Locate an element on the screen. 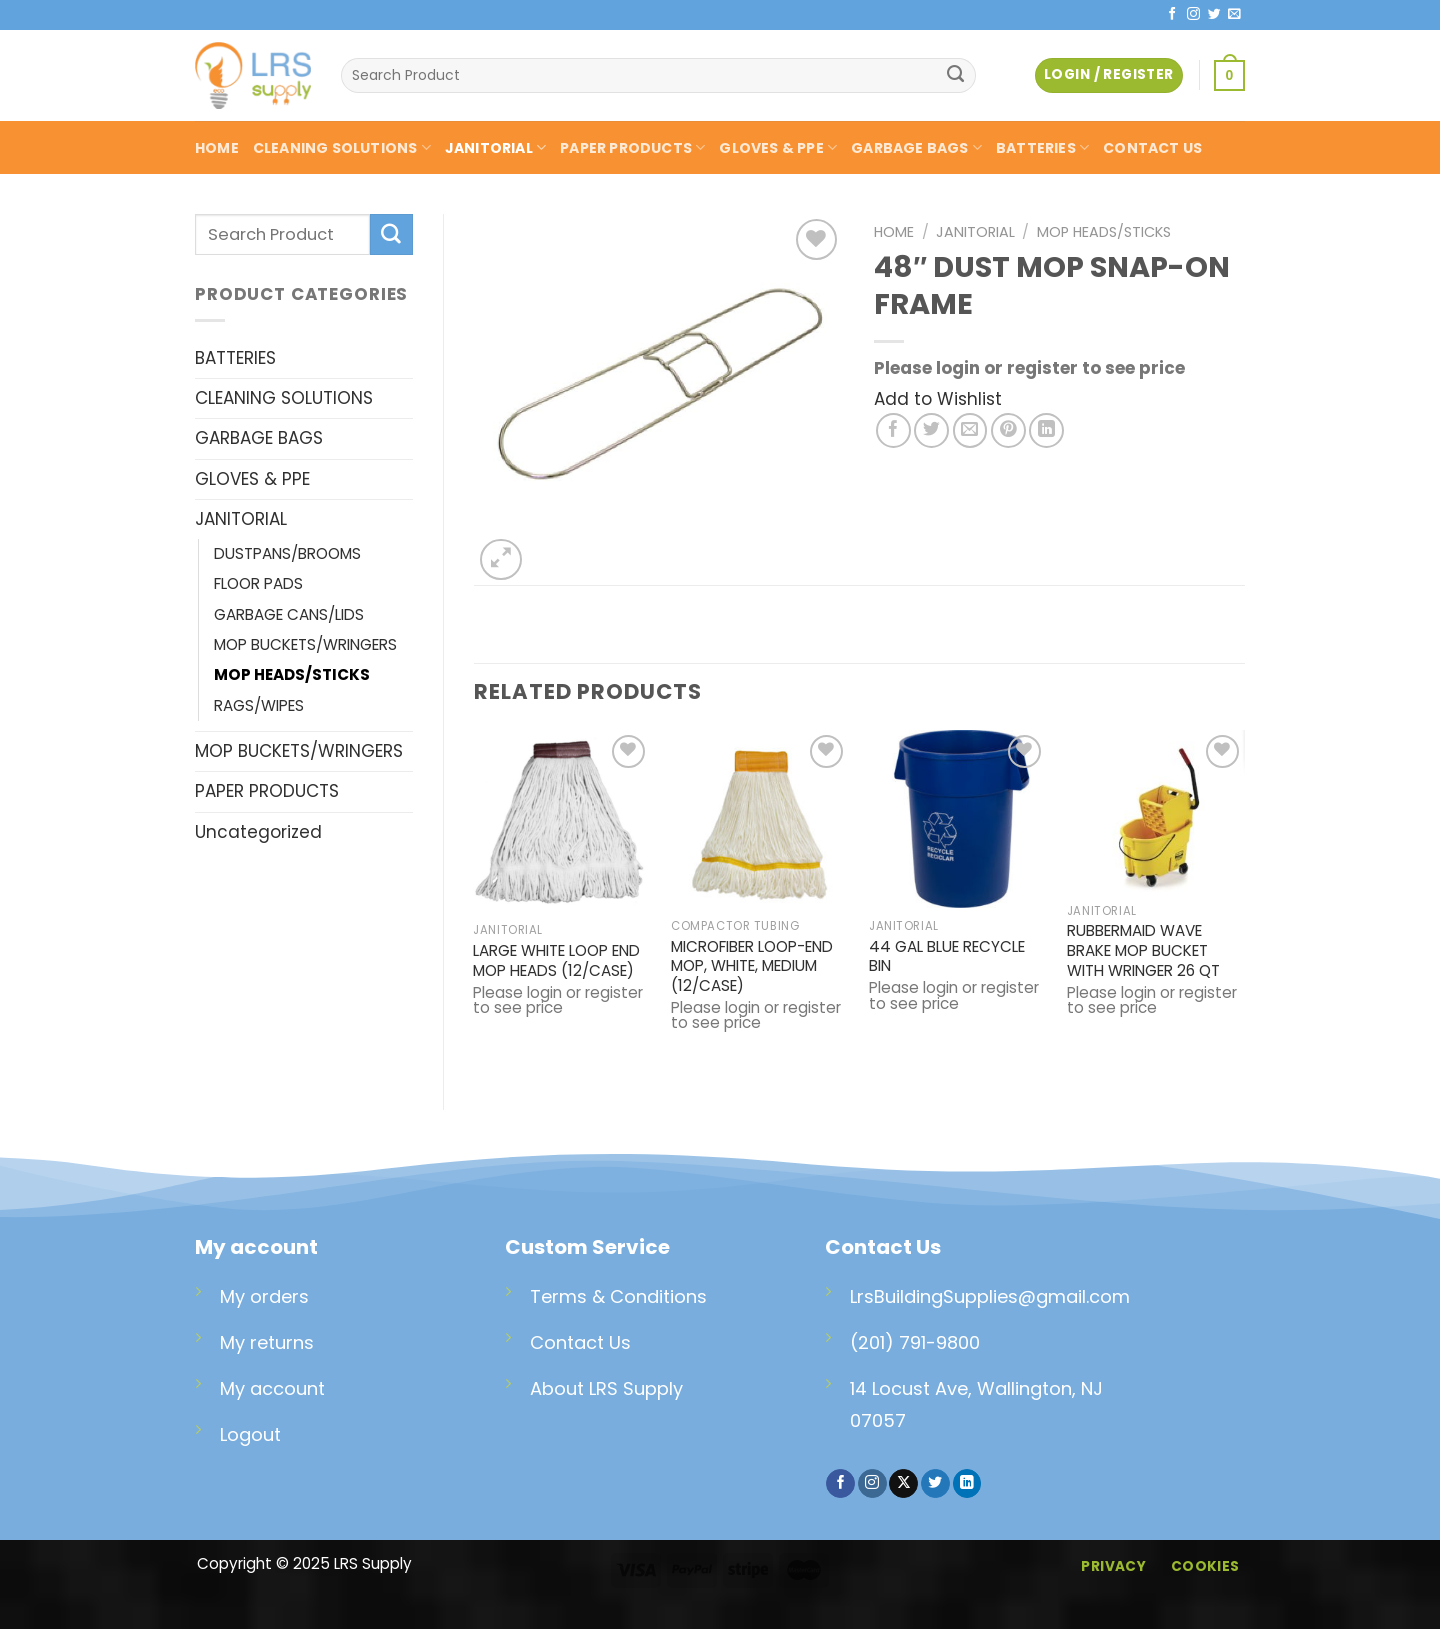  MOP BUCKETS/WRINGERS is located at coordinates (305, 644).